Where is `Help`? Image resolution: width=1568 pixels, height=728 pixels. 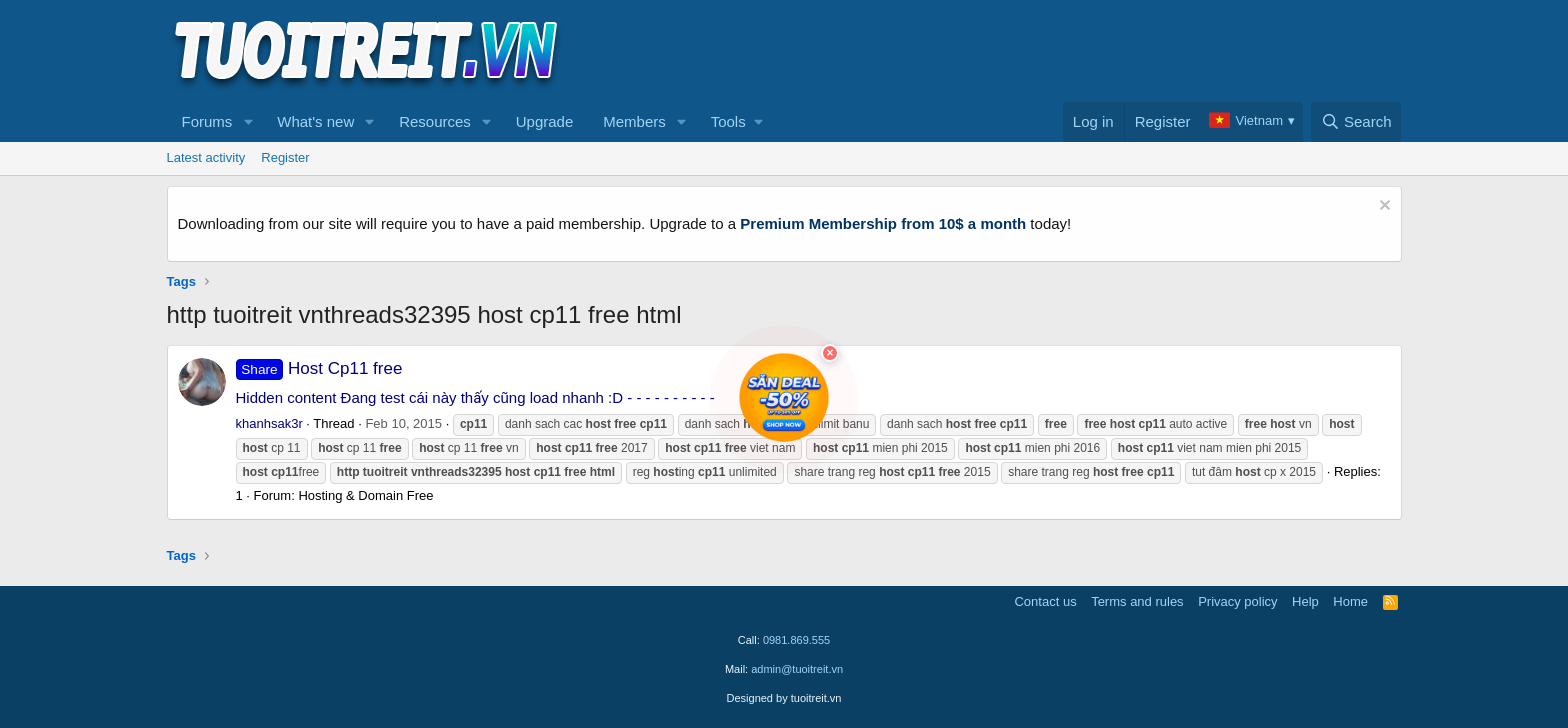 Help is located at coordinates (1305, 601).